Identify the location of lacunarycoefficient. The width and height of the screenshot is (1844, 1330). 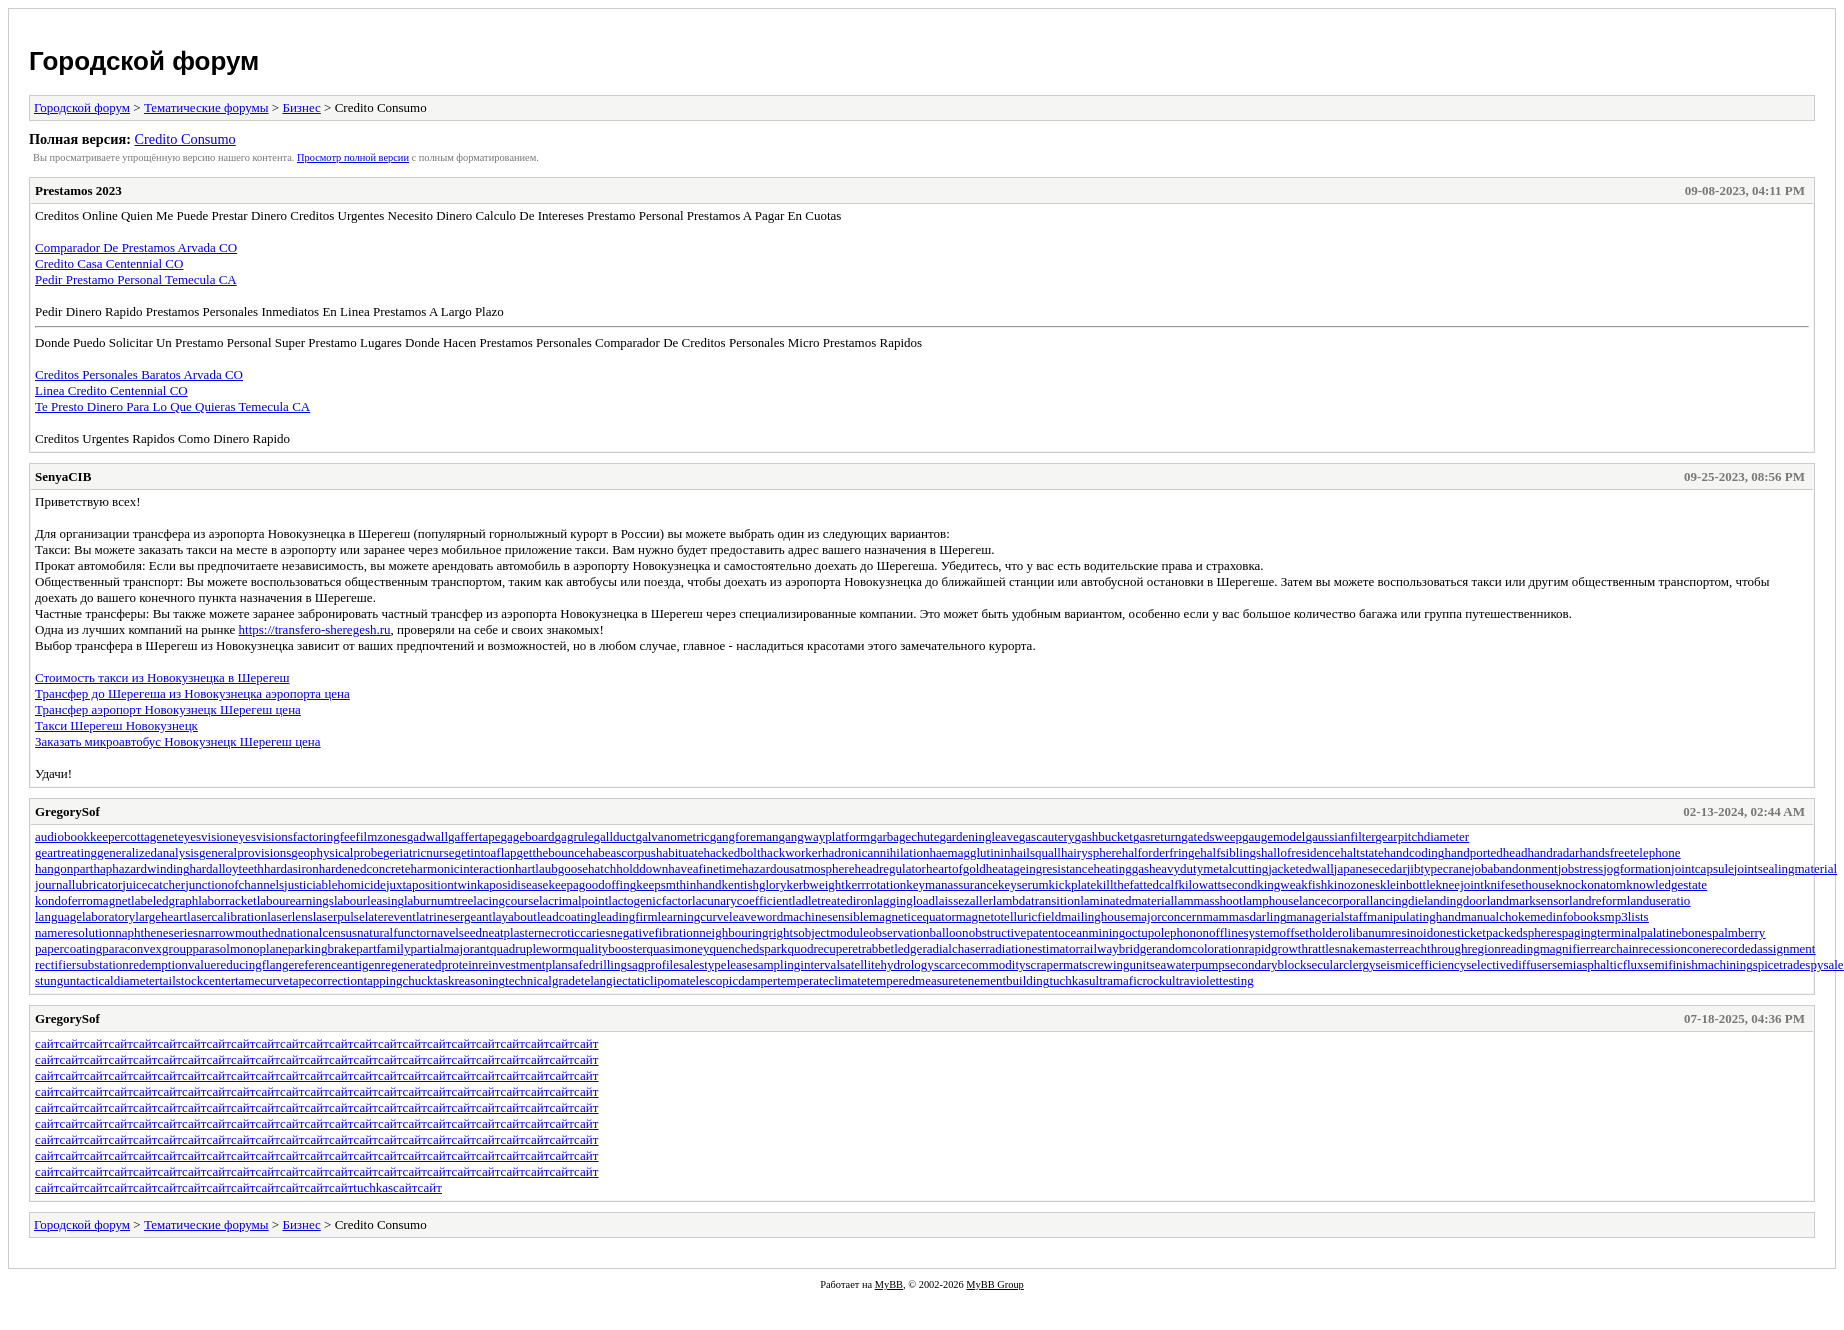
(742, 900).